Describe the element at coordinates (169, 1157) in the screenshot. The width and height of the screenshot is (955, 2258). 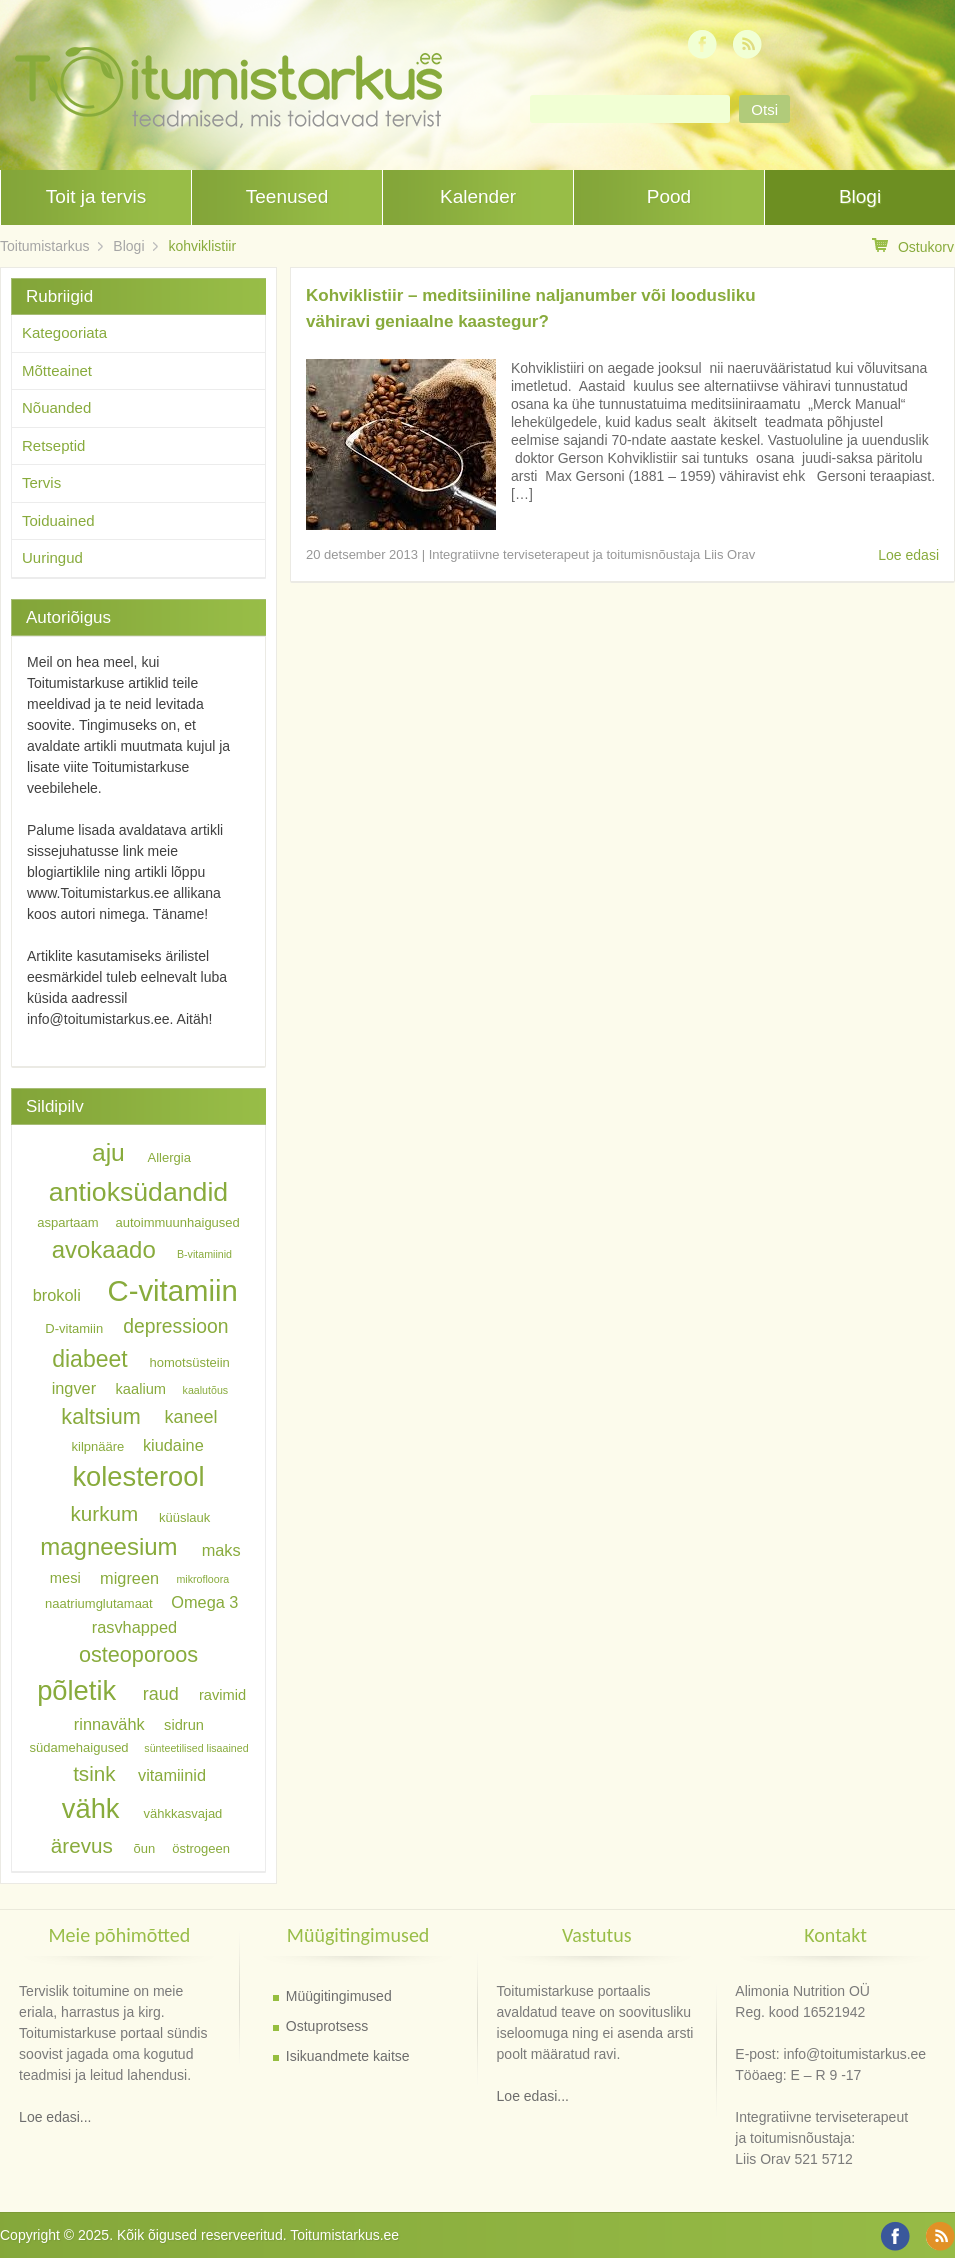
I see `Allergia [Allergia (6 elementi)]` at that location.